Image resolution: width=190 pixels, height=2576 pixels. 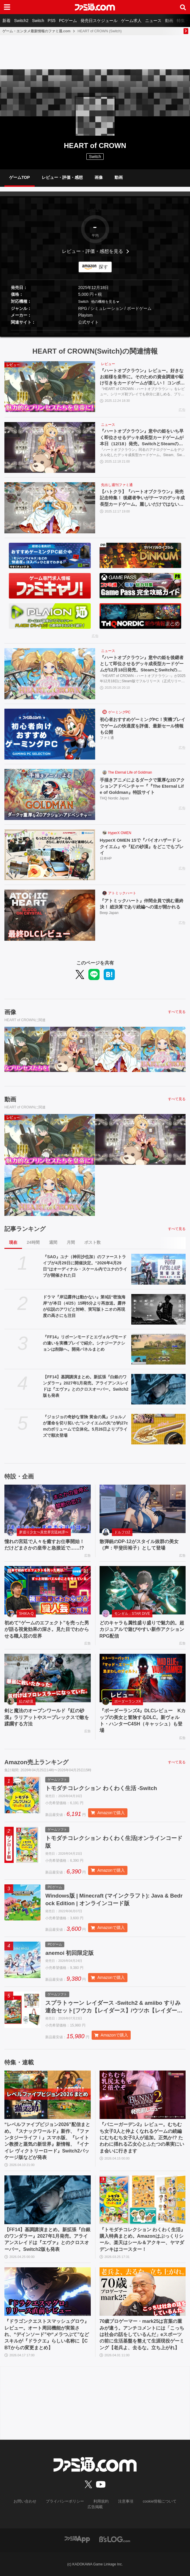 I want to click on Switch2, so click(x=21, y=20).